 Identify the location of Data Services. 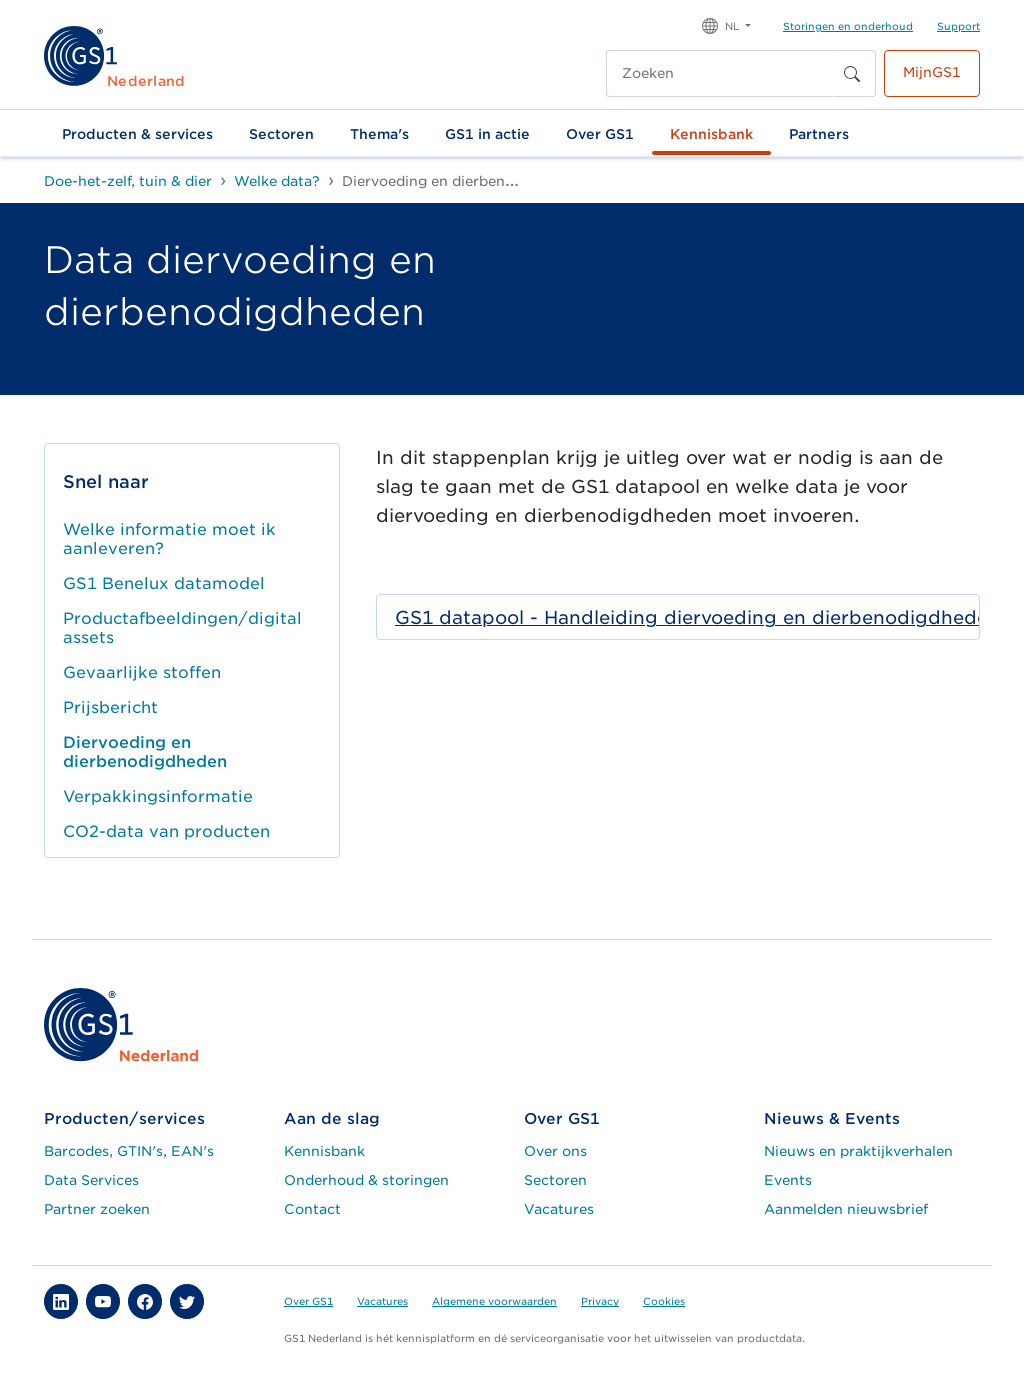
(91, 1180).